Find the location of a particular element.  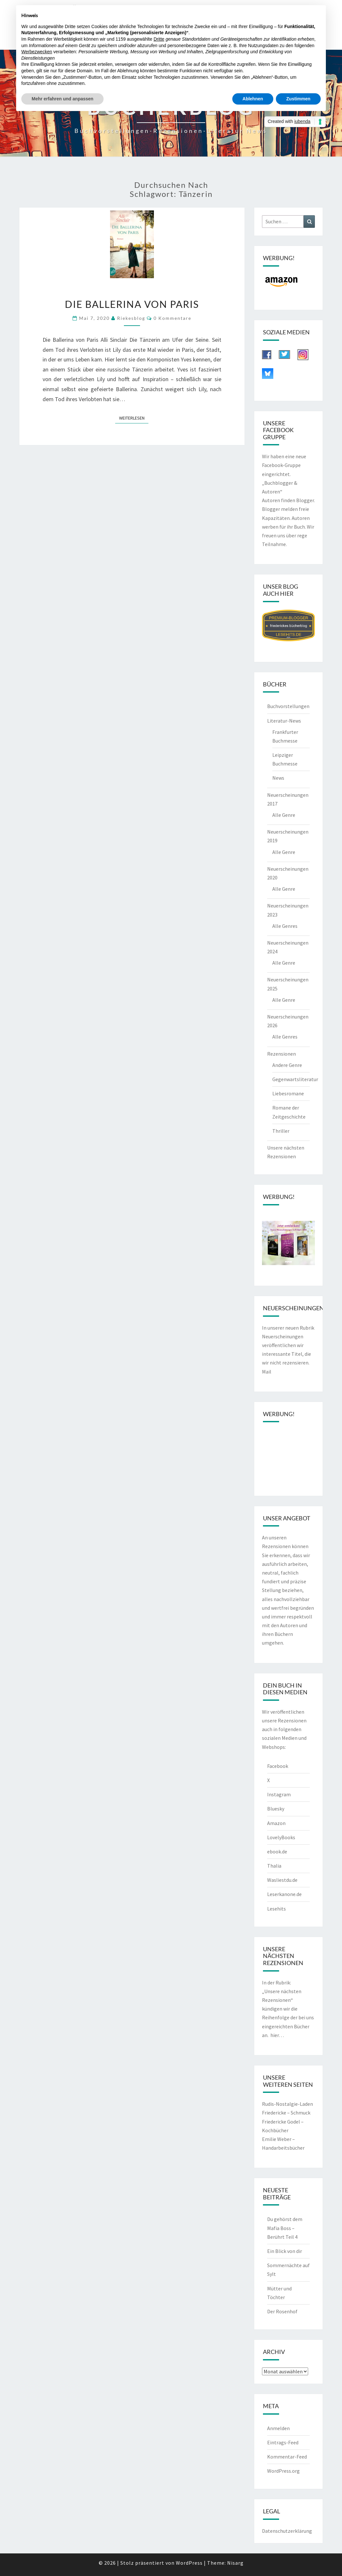

News is located at coordinates (278, 778).